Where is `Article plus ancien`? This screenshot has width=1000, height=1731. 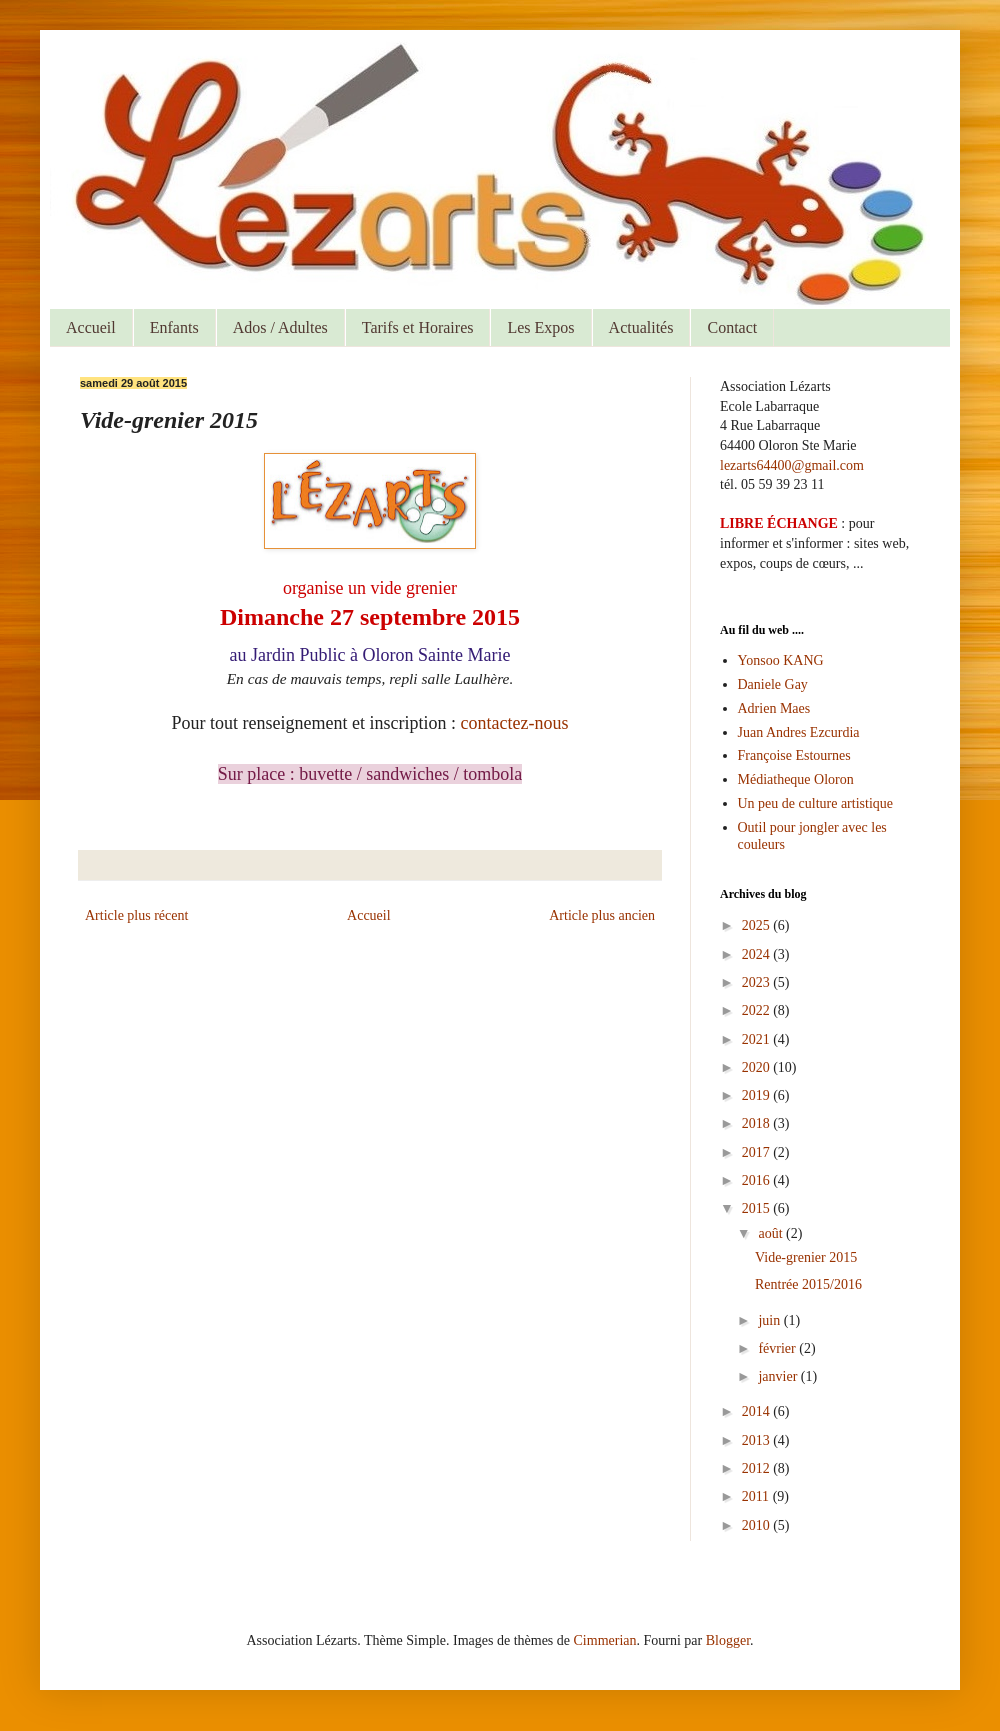
Article plus ancien is located at coordinates (602, 915).